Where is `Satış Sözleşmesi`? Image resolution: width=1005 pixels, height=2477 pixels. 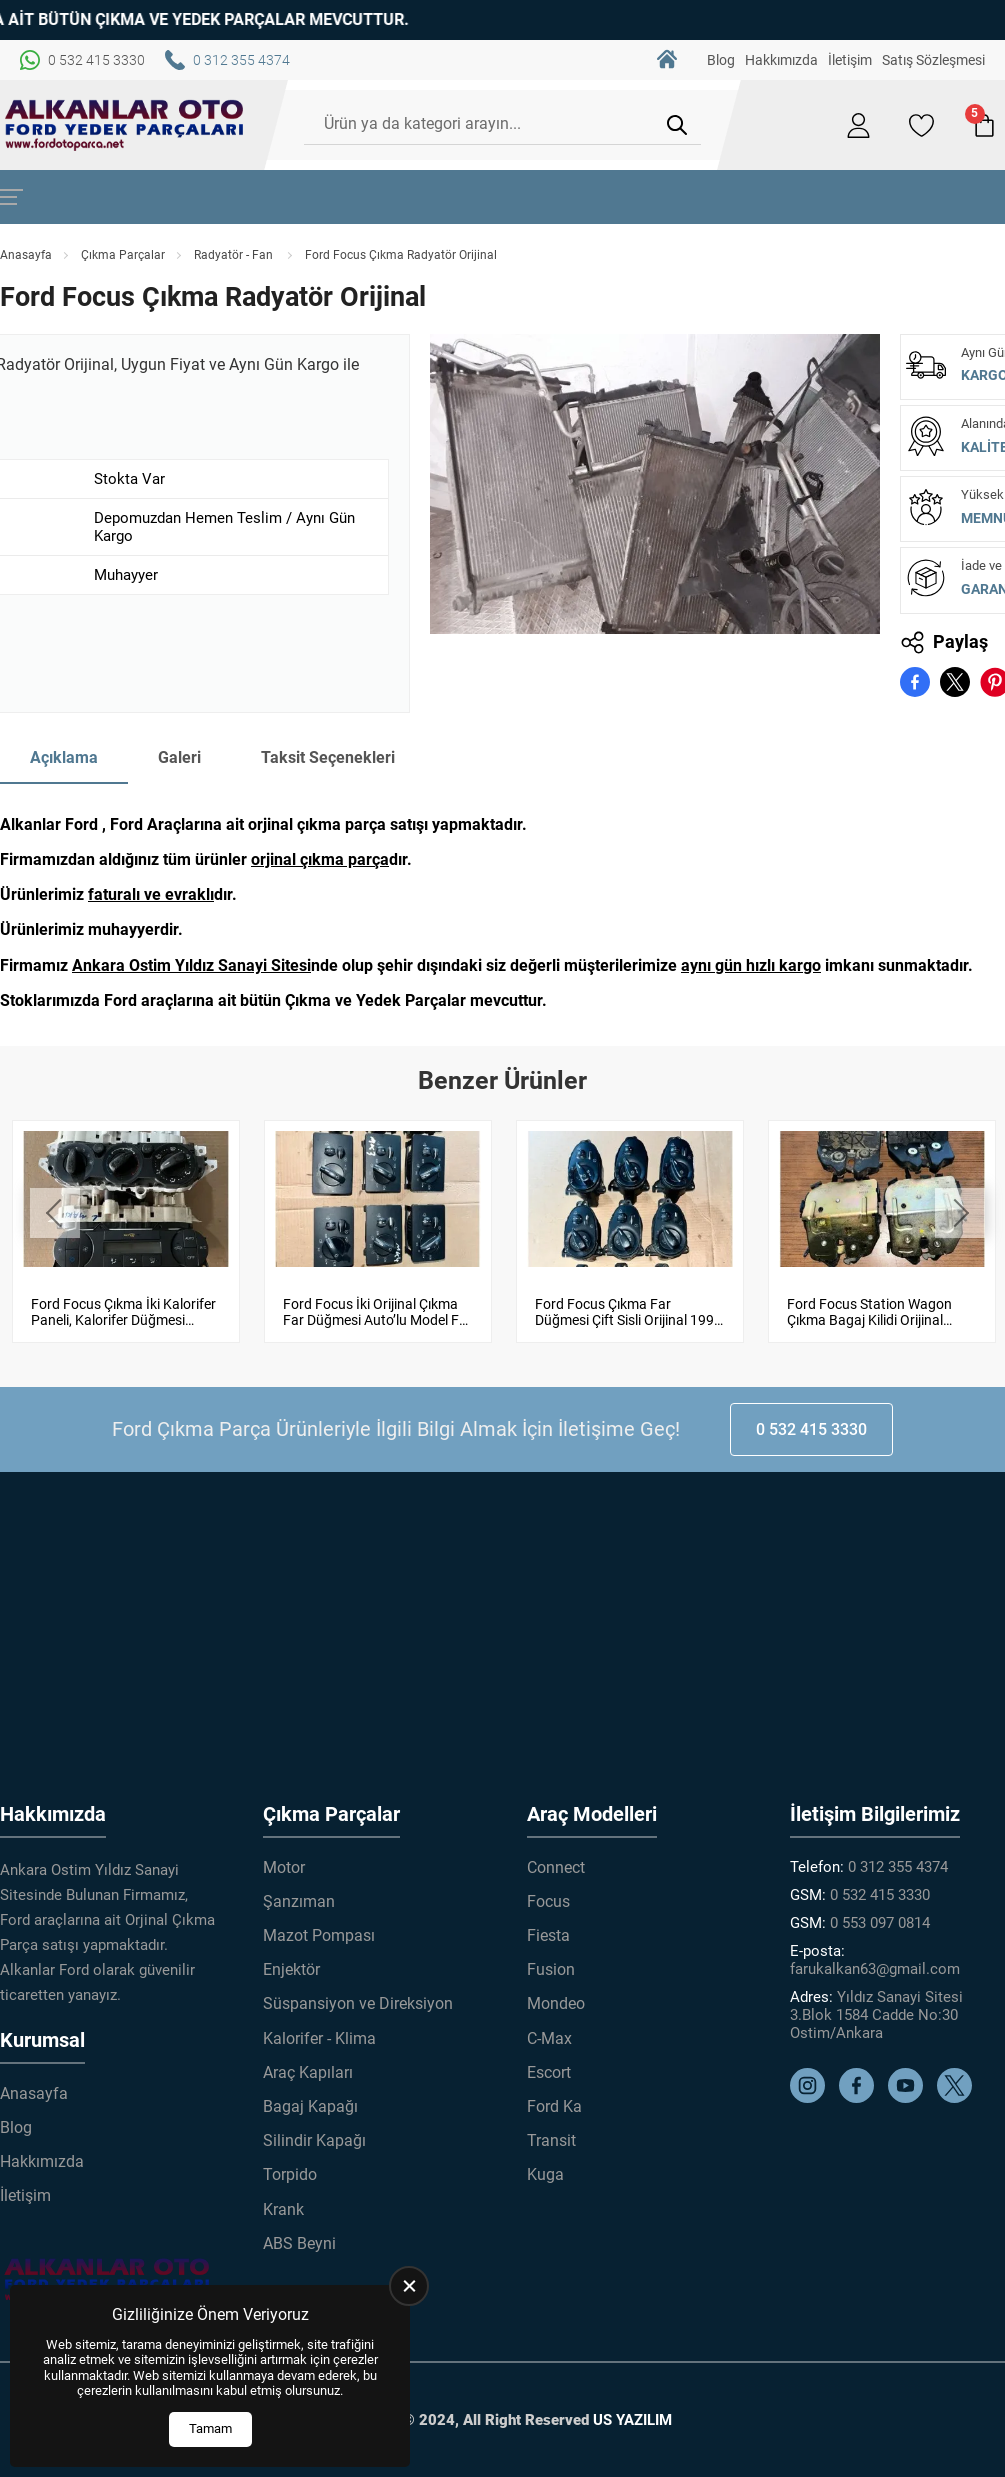 Satış Sözleşmesi is located at coordinates (933, 60).